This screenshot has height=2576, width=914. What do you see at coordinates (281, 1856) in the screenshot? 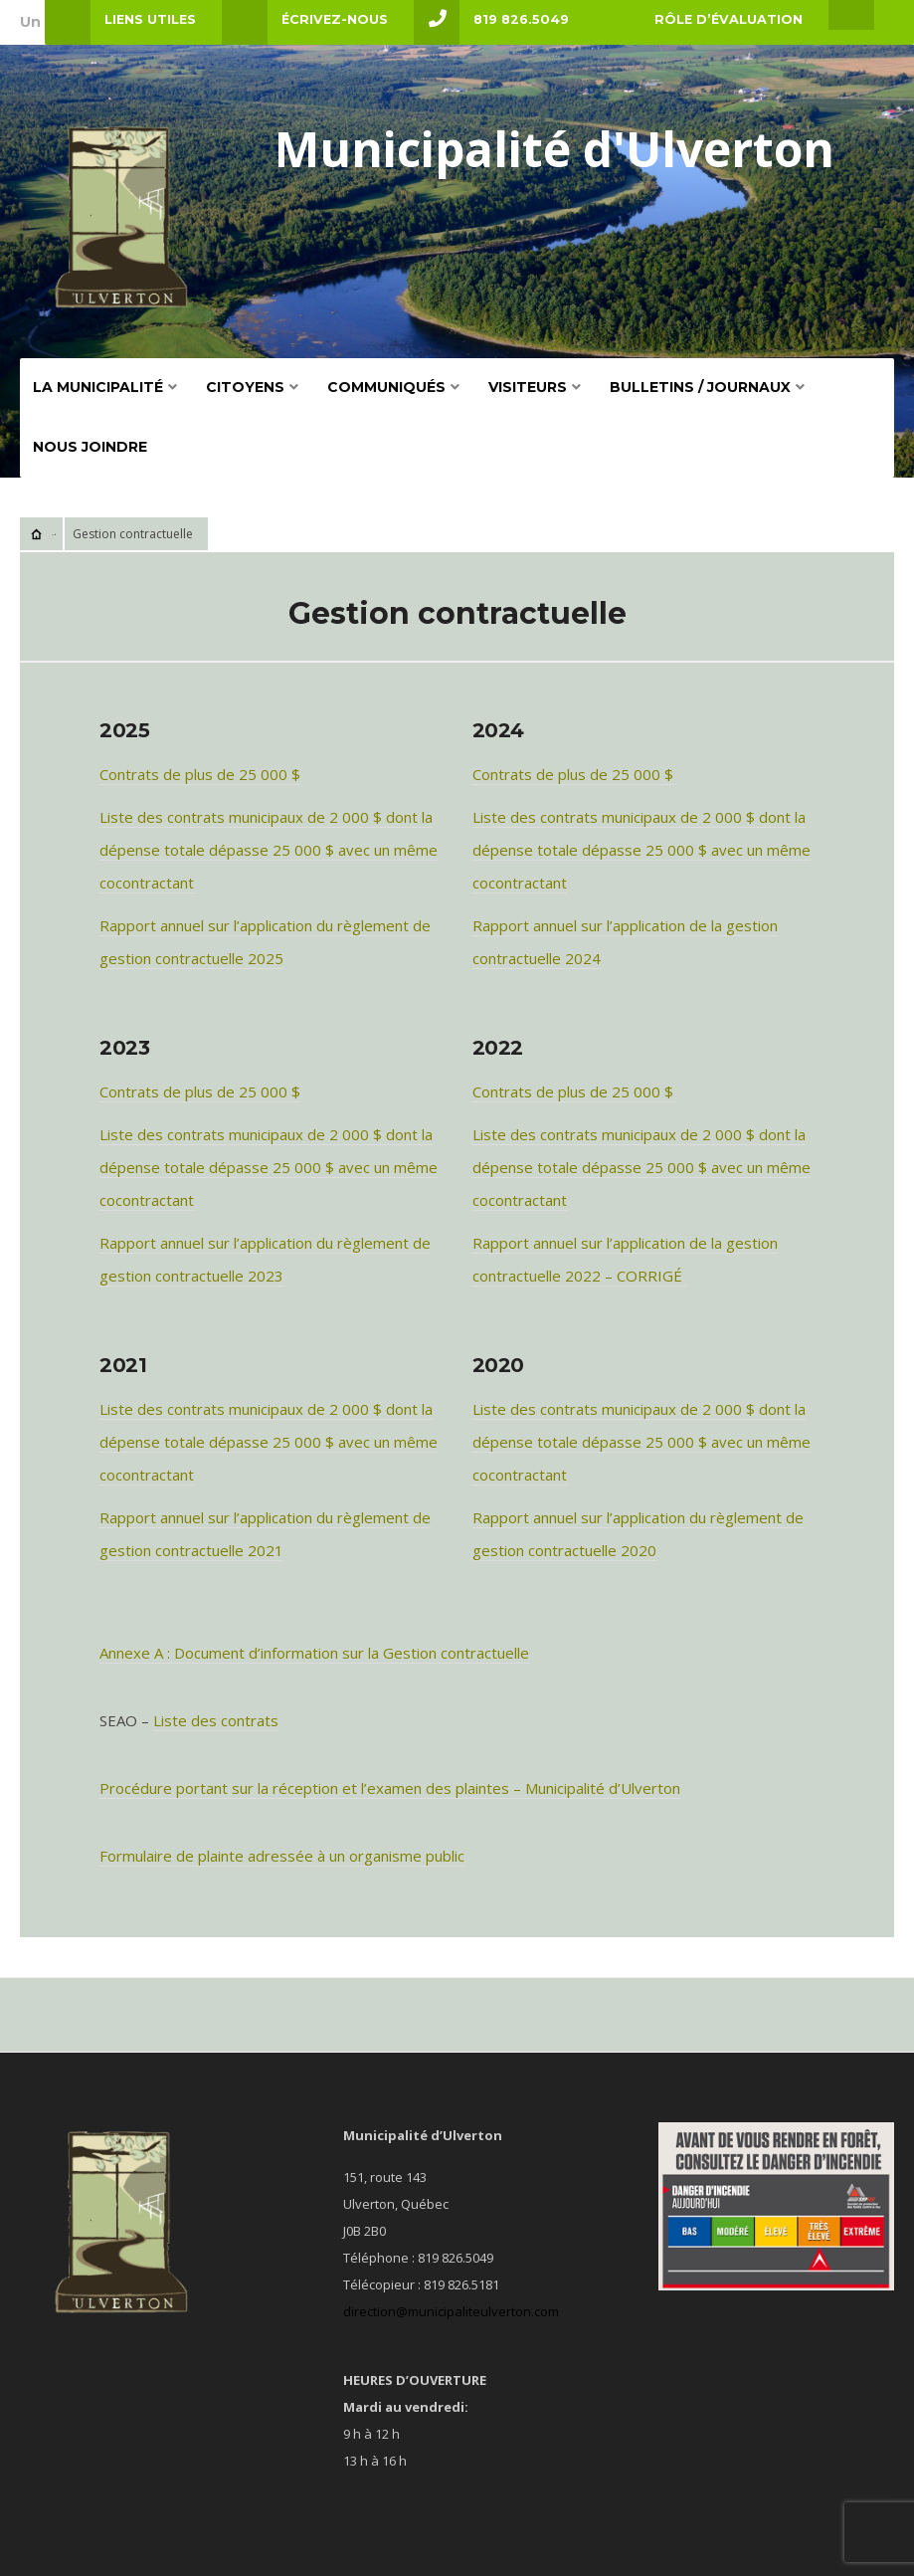
I see `Formulaire de plainte adressée à un organisme public` at bounding box center [281, 1856].